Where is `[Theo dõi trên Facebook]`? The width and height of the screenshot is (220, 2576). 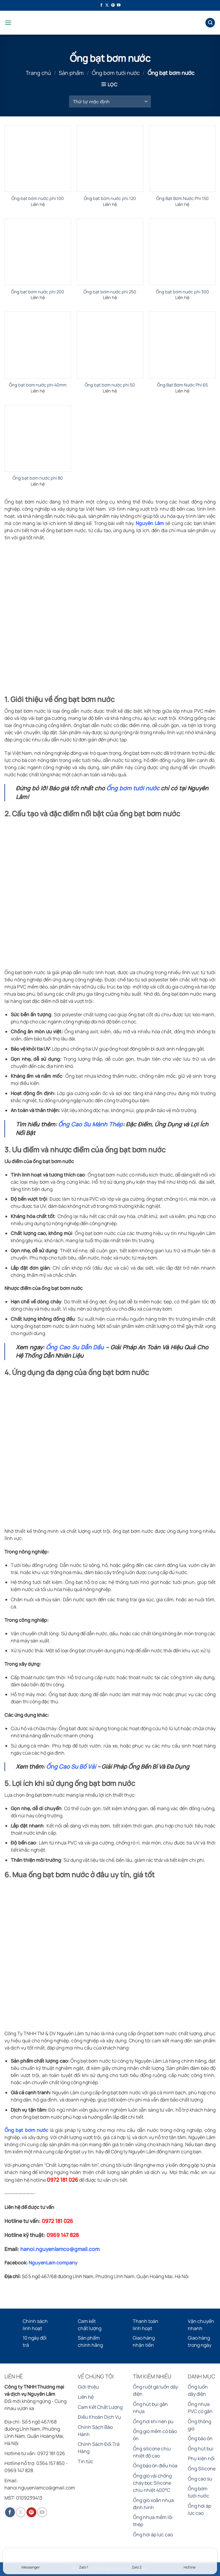 [Theo dõi trên Facebook] is located at coordinates (101, 5).